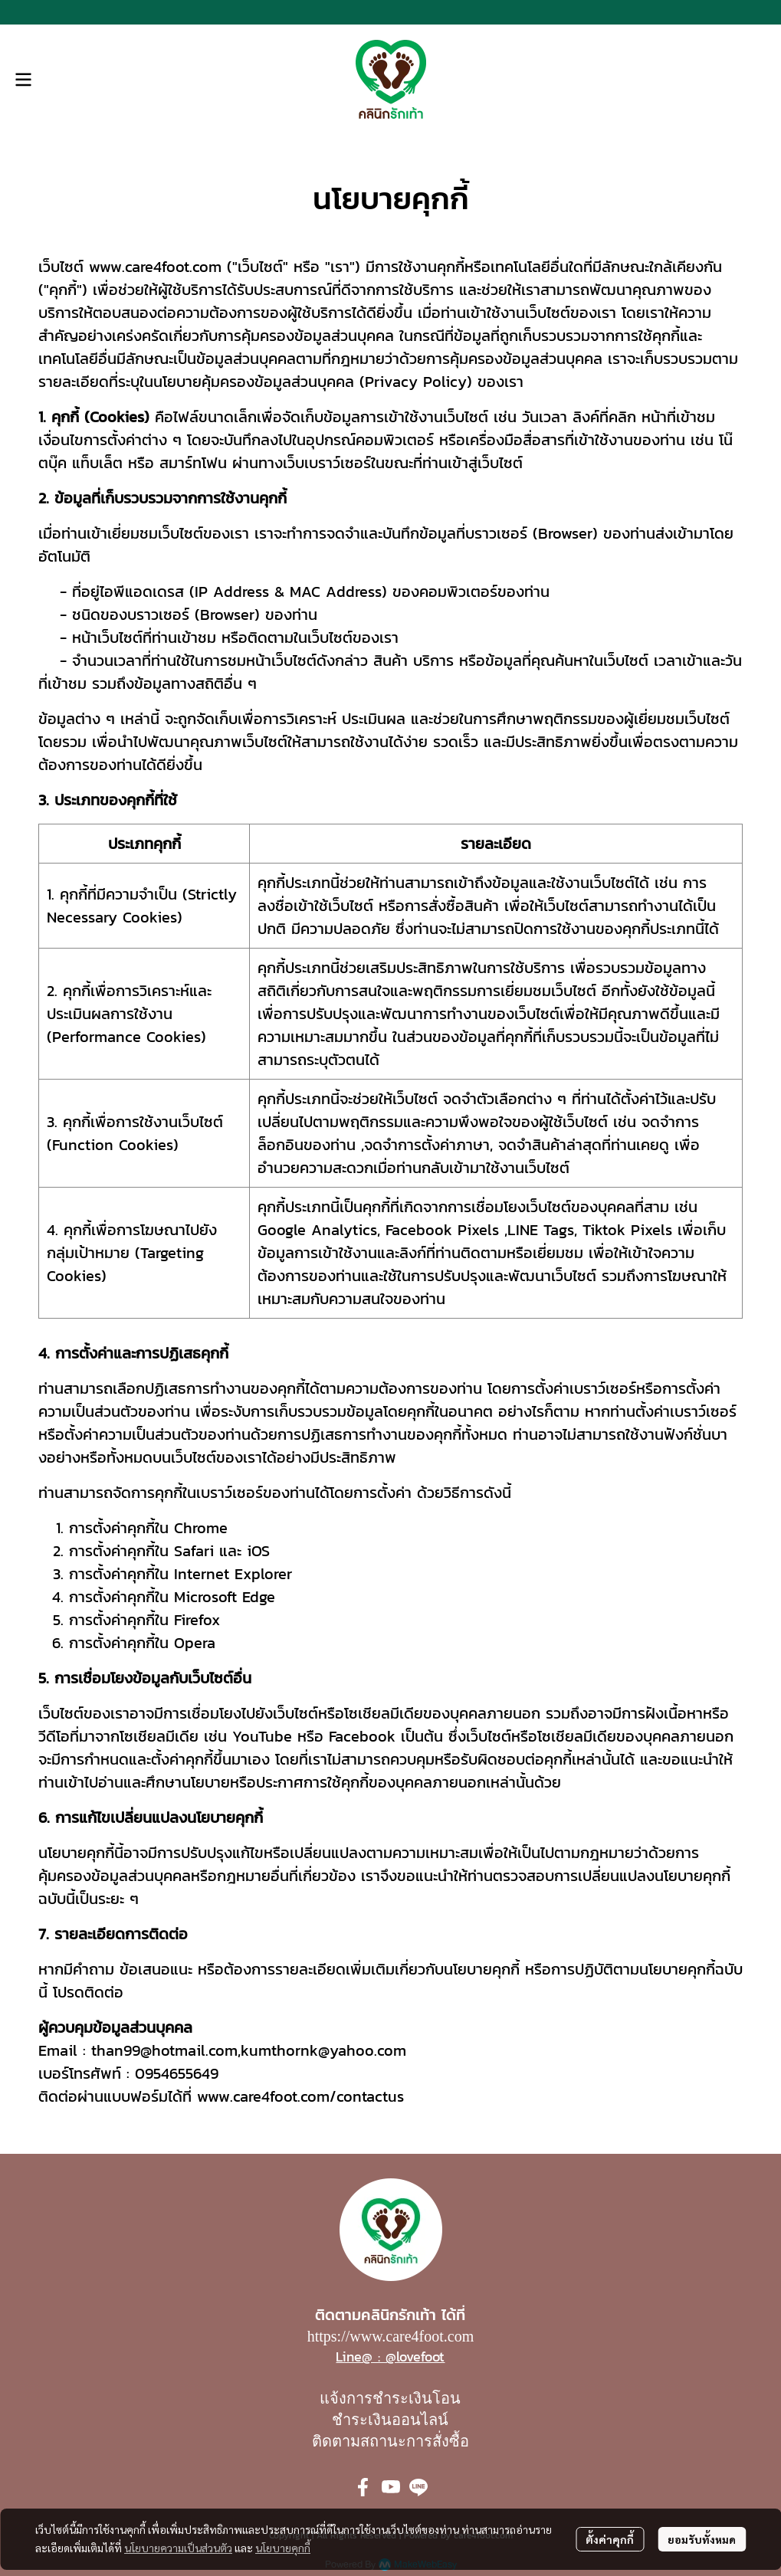  What do you see at coordinates (610, 2539) in the screenshot?
I see `ตั้งค่าคุกกี้` at bounding box center [610, 2539].